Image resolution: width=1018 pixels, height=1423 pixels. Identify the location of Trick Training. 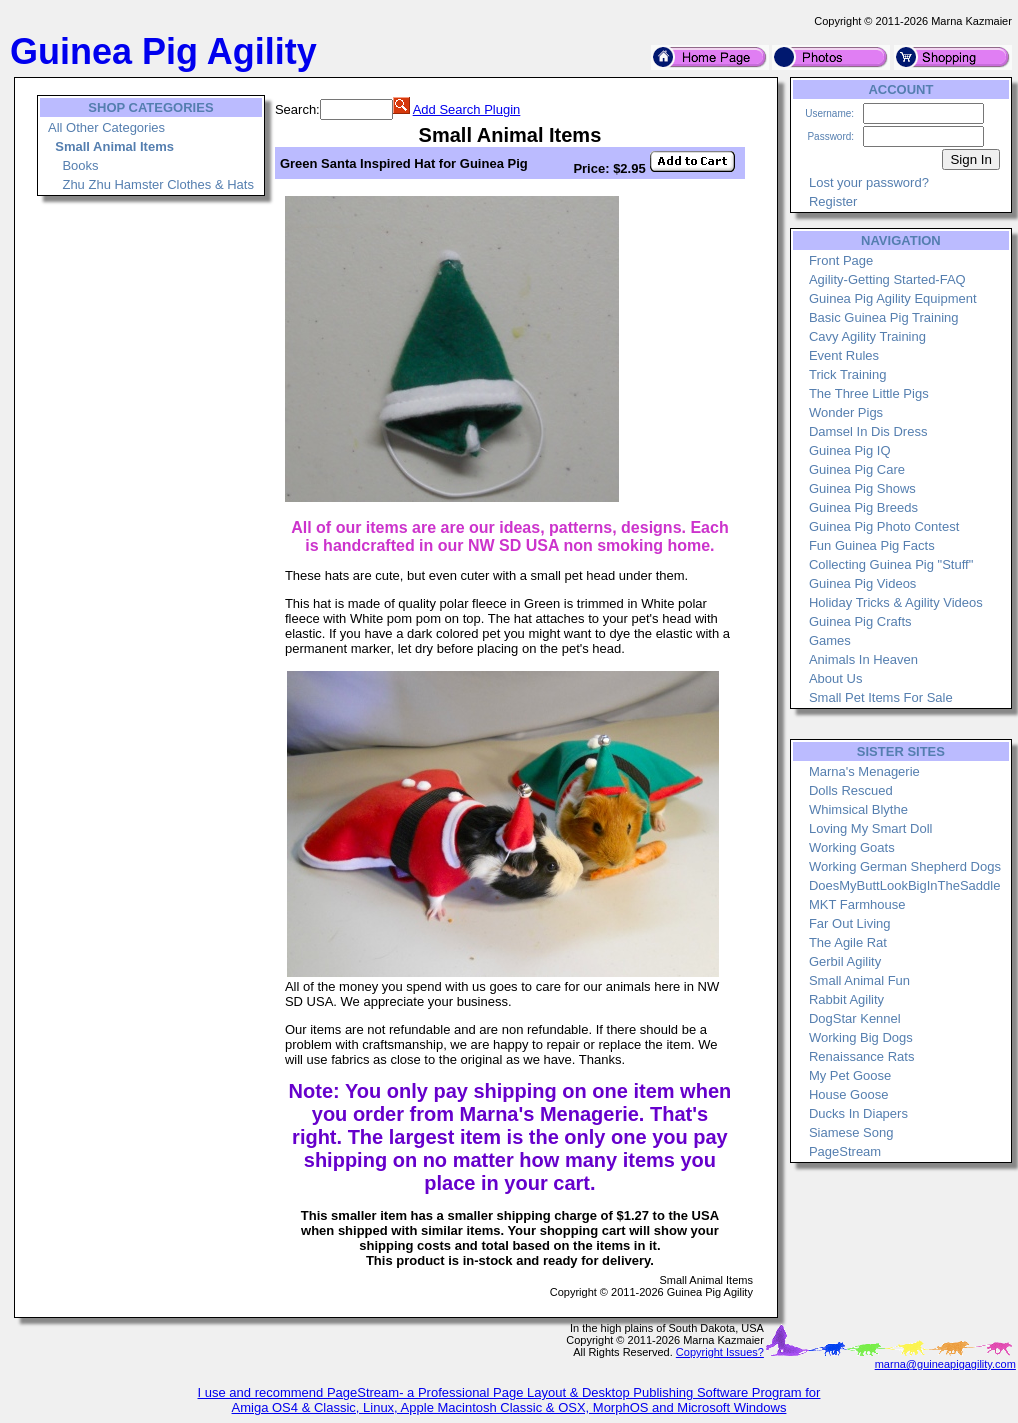
(848, 374).